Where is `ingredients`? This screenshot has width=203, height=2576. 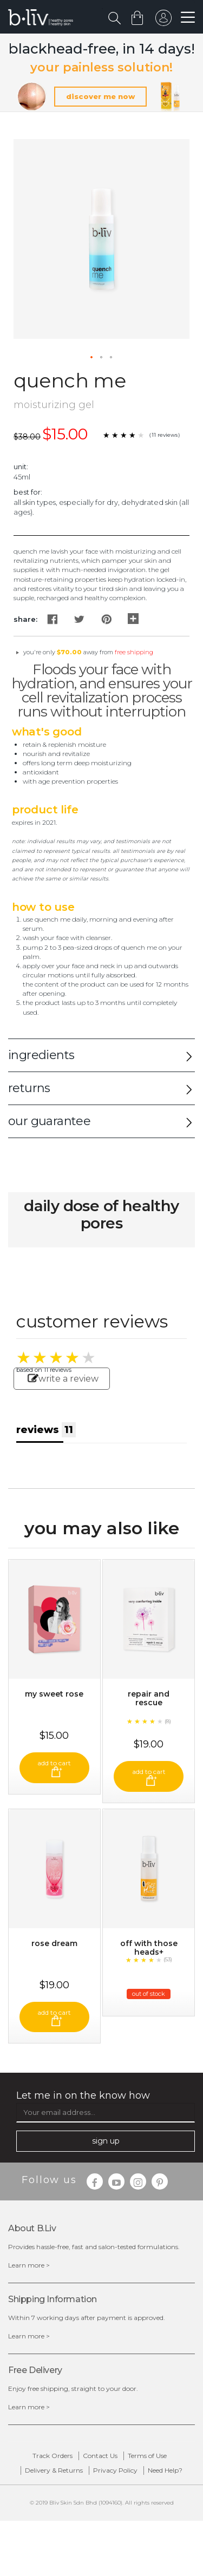 ingredients is located at coordinates (41, 1055).